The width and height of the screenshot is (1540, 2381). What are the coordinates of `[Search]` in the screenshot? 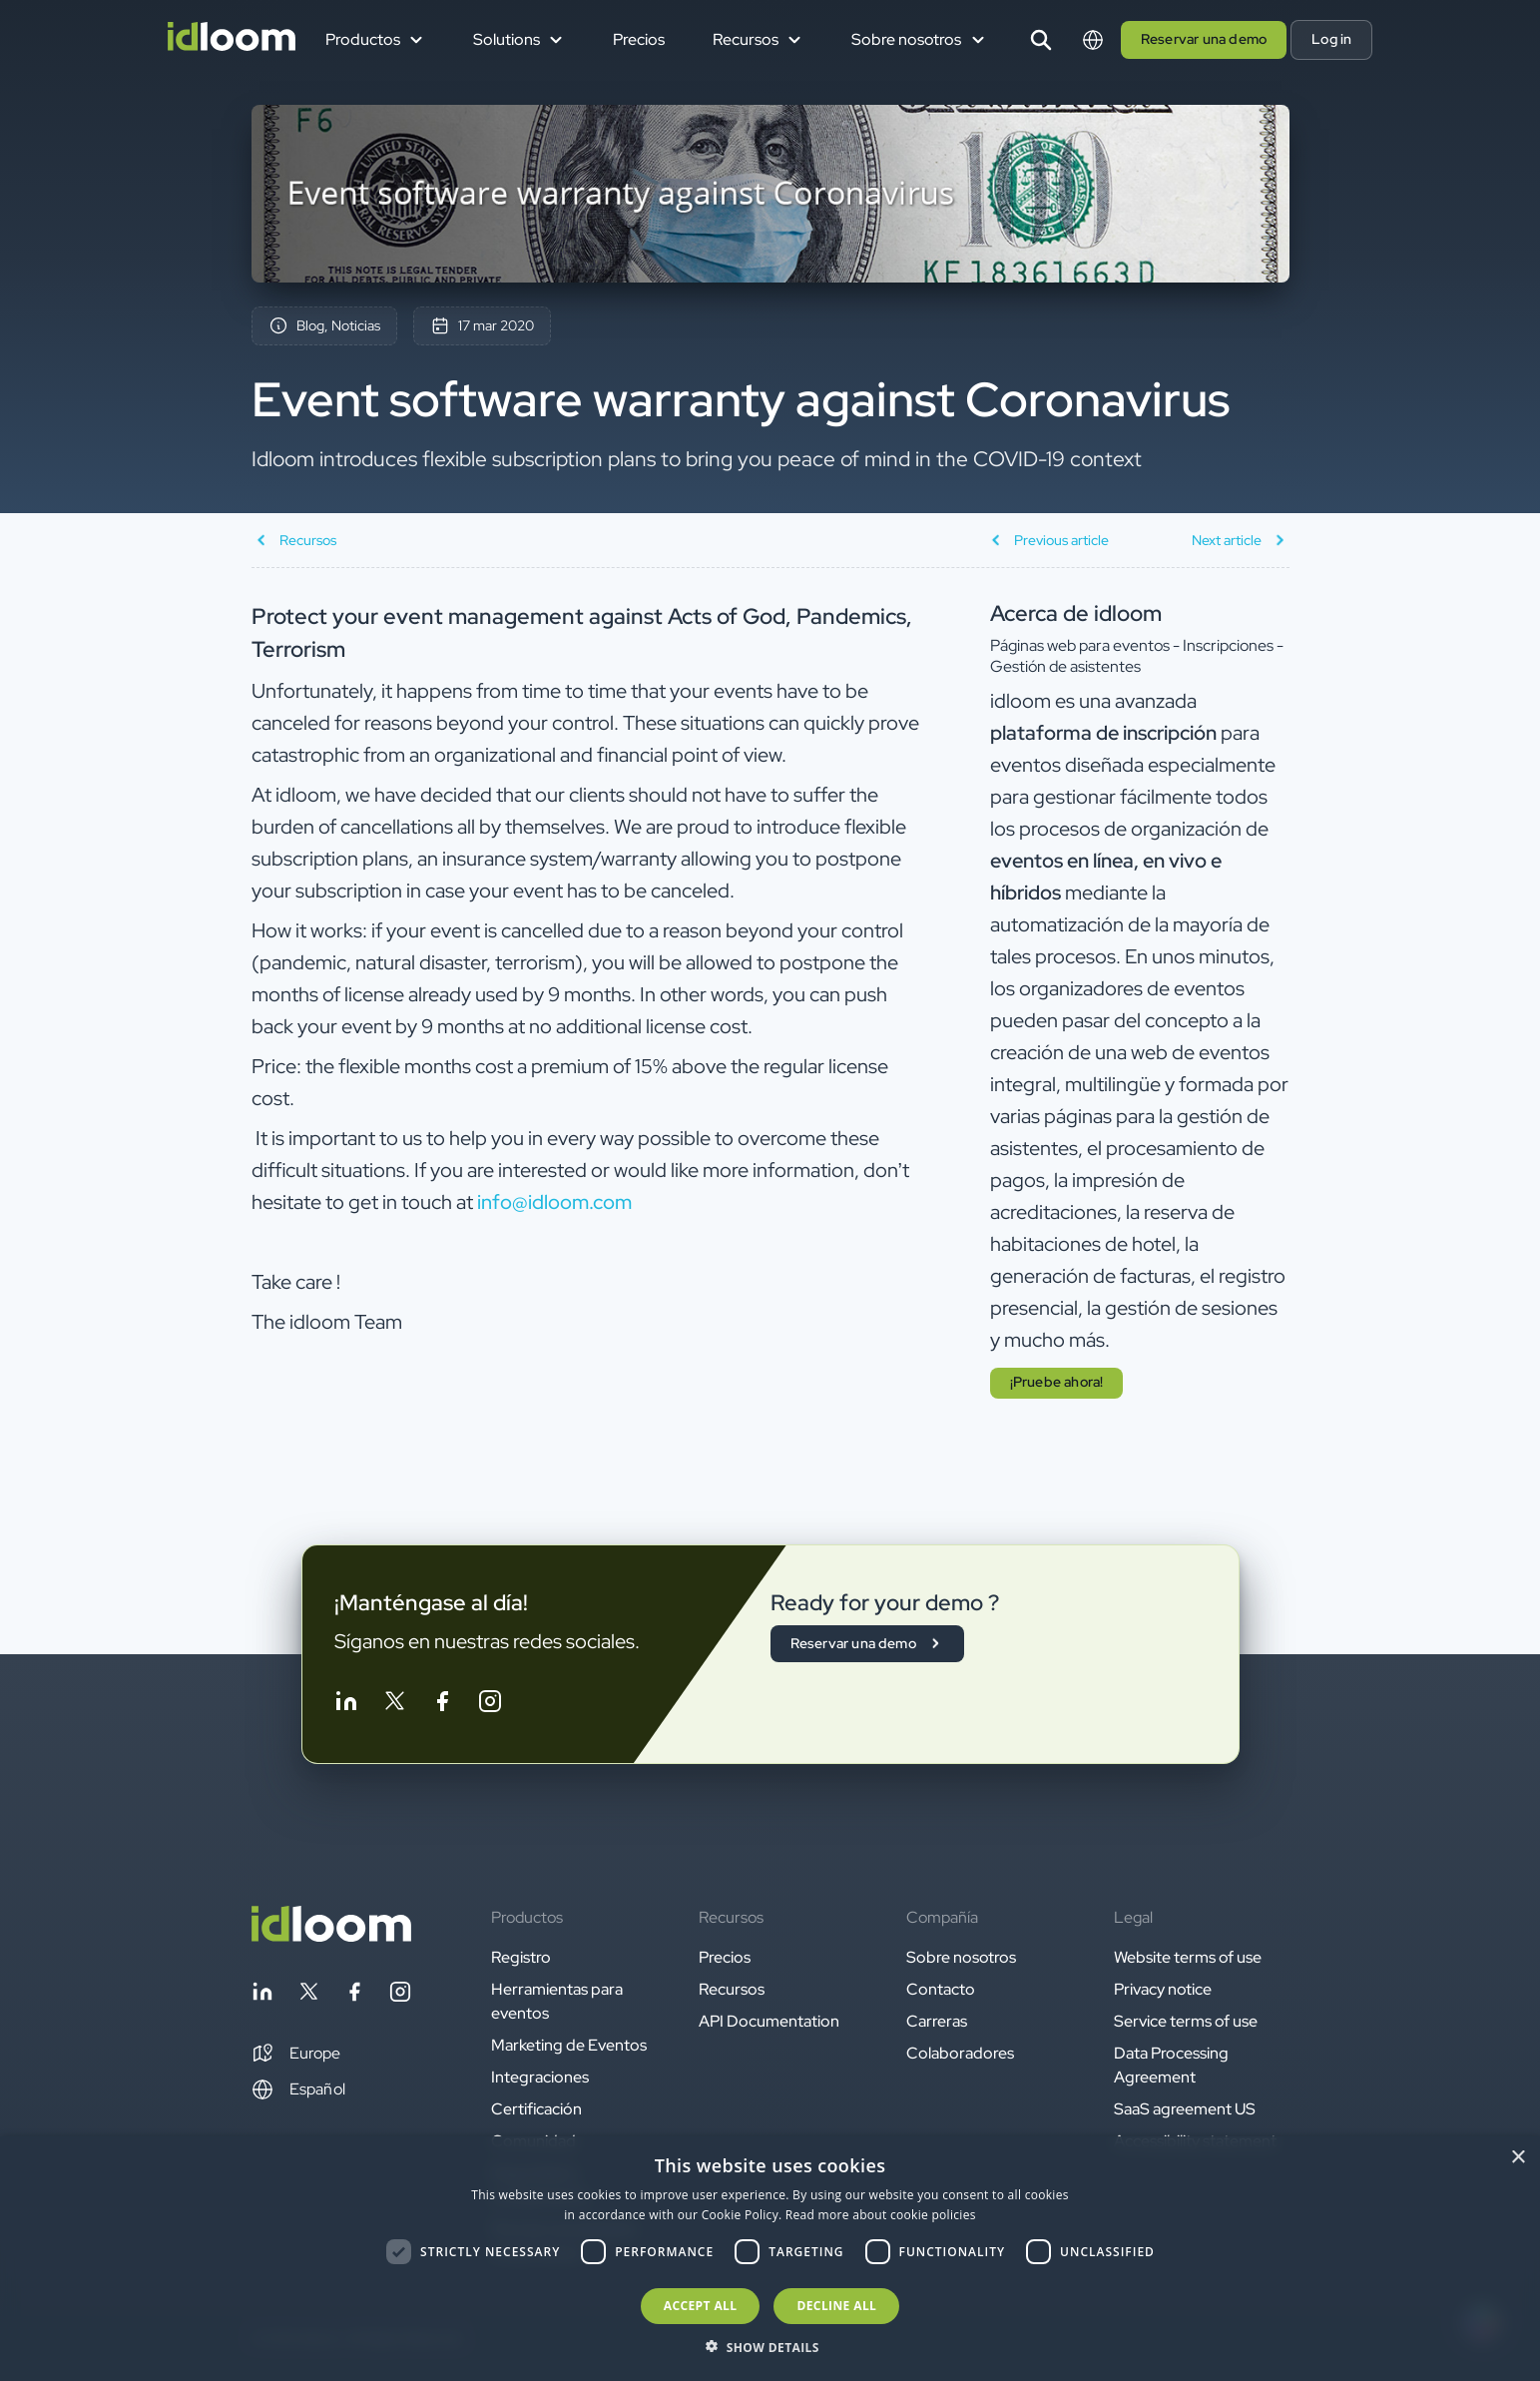 It's located at (1041, 40).